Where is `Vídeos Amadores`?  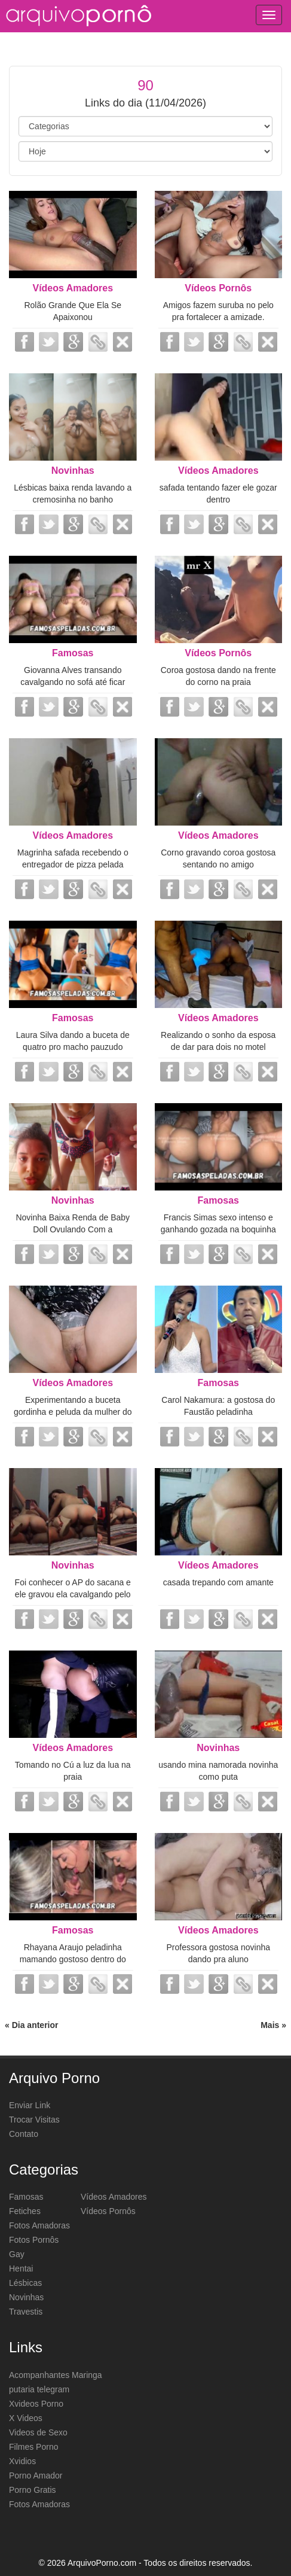 Vídeos Amadores is located at coordinates (72, 288).